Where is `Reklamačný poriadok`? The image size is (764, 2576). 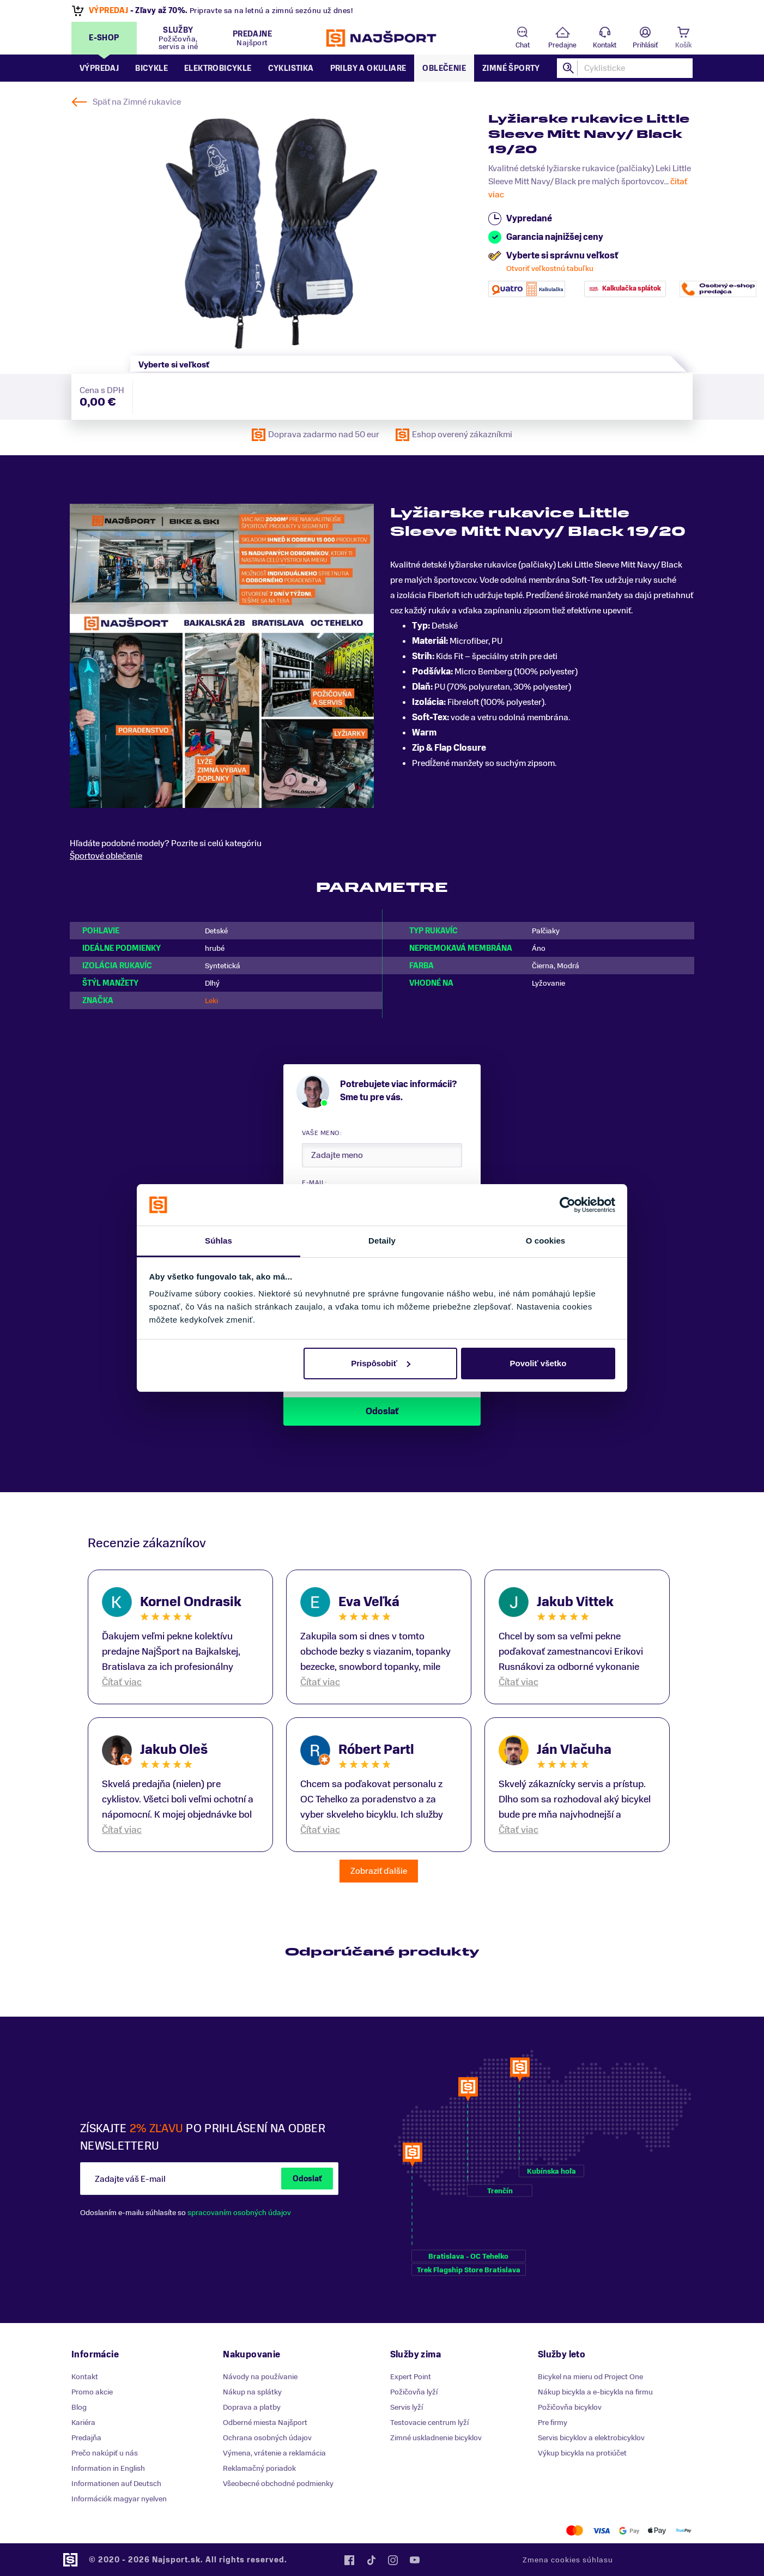 Reklamačný poriadok is located at coordinates (259, 2468).